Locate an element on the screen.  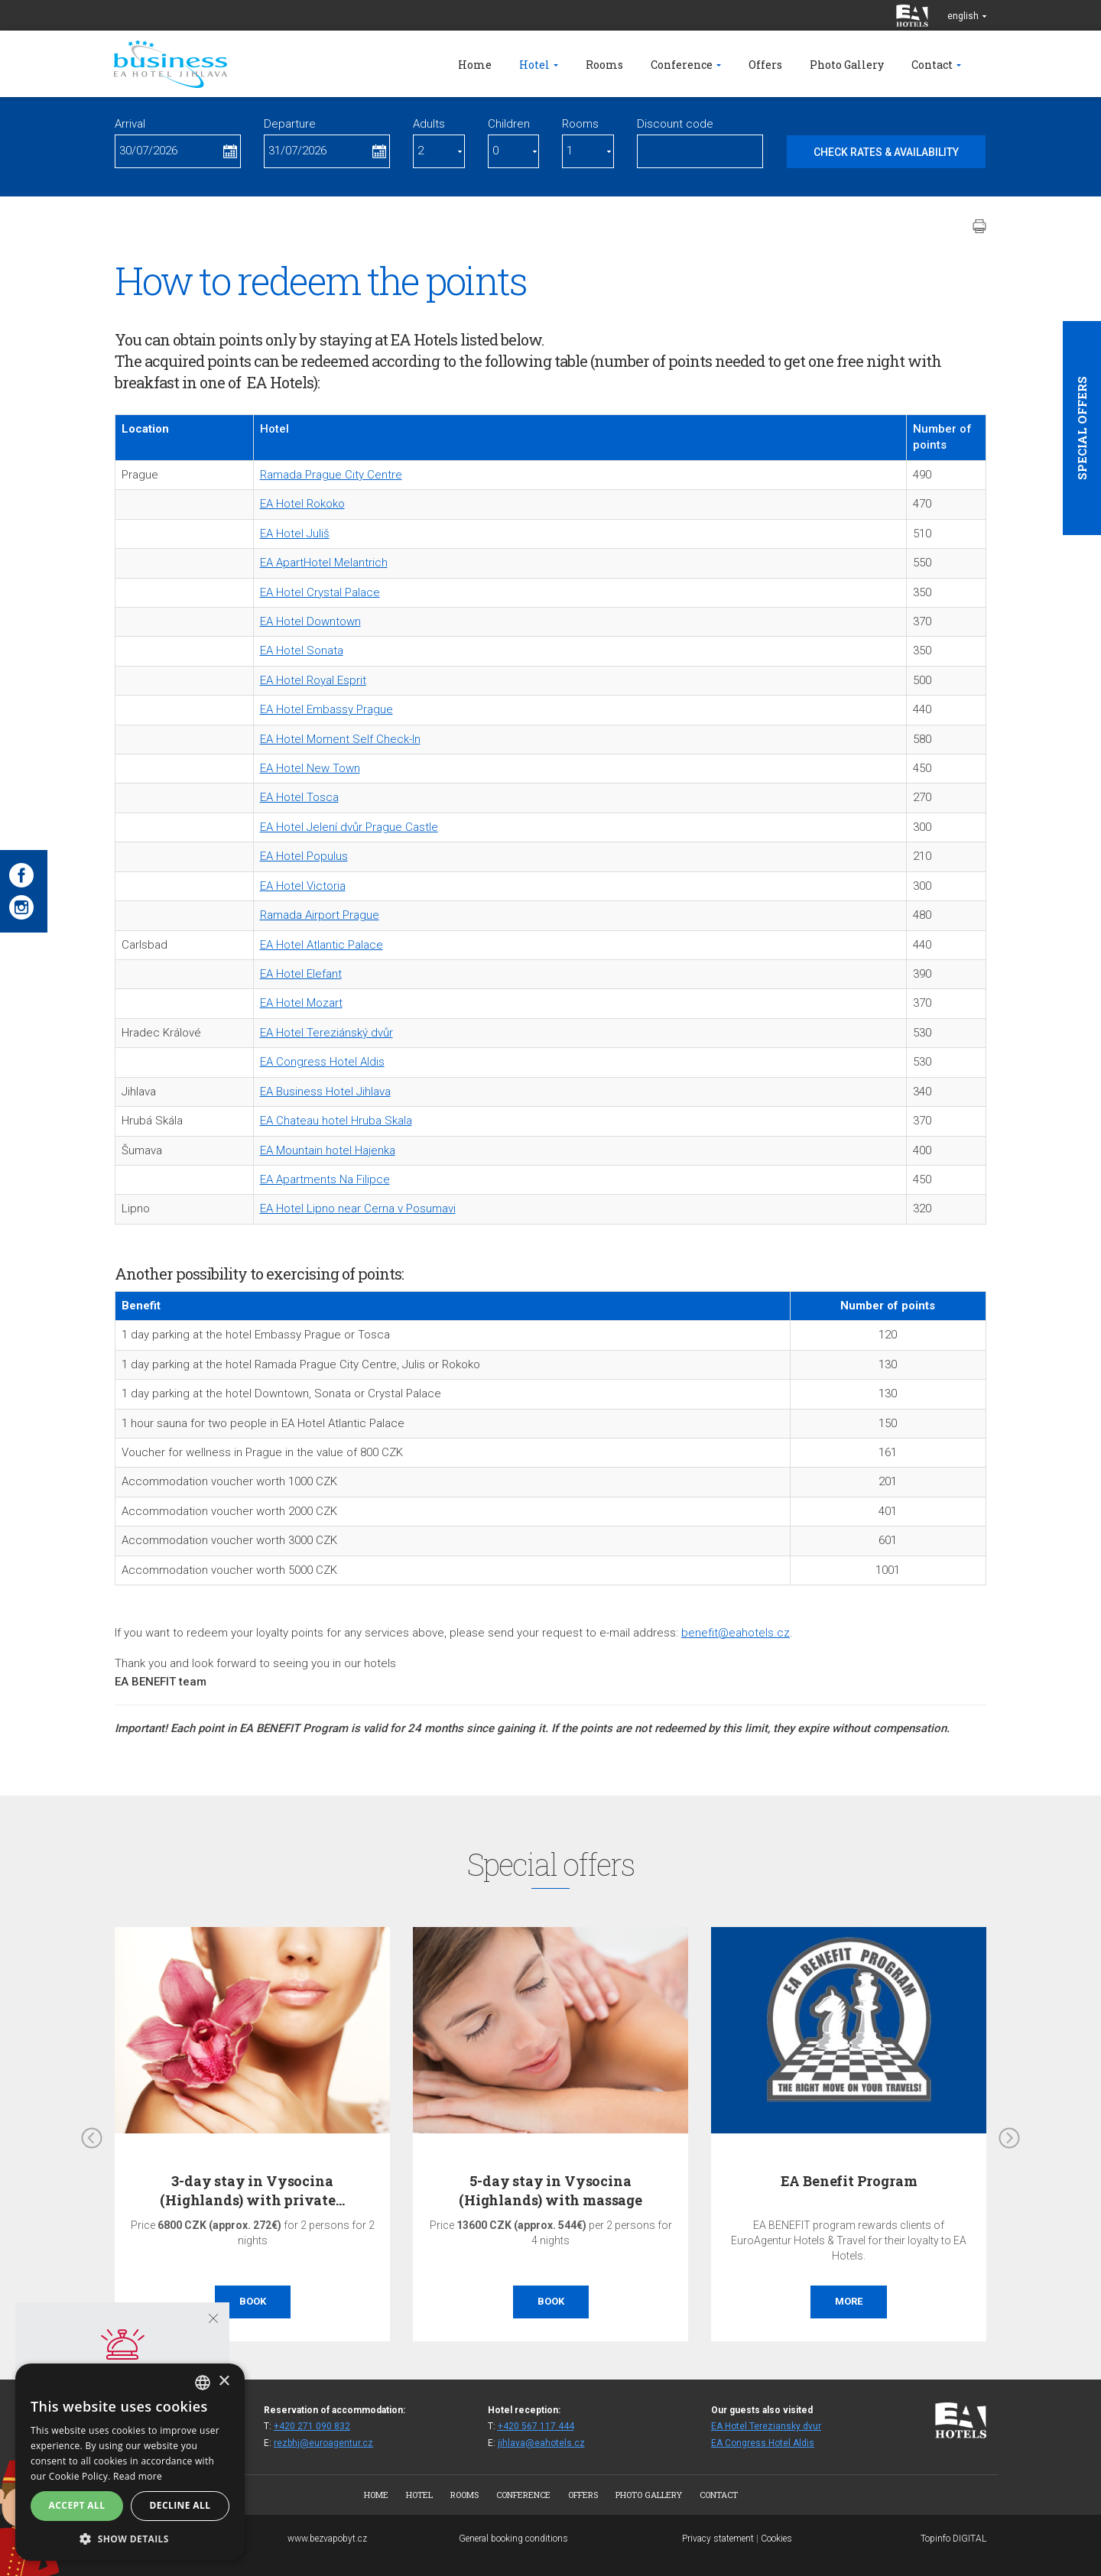
× [button] is located at coordinates (223, 2381).